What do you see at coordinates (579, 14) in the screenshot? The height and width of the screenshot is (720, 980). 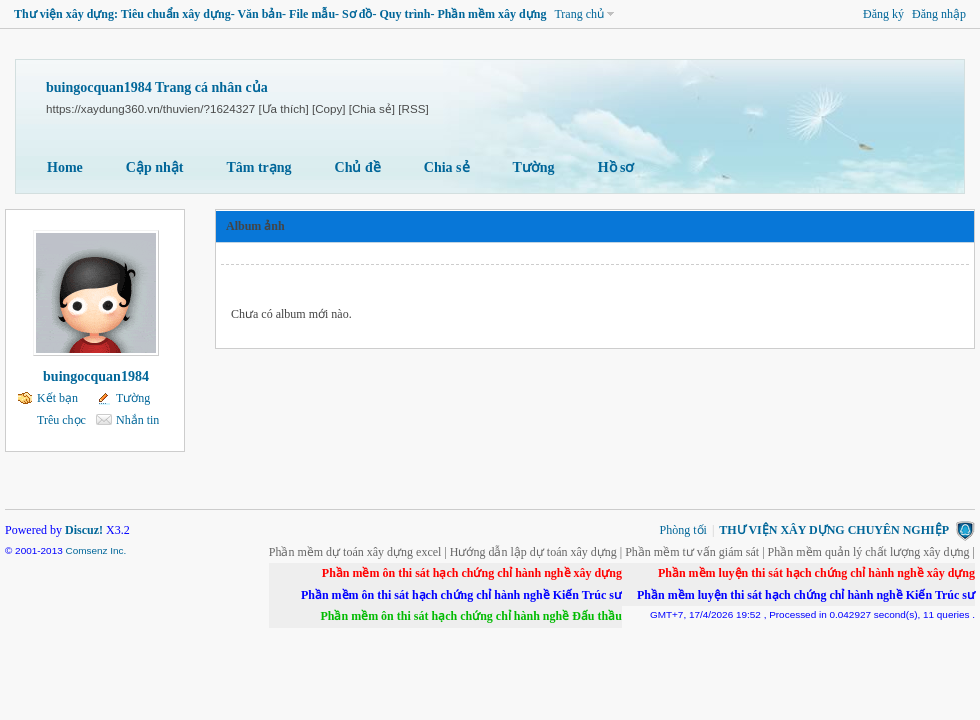 I see `Trang chủ` at bounding box center [579, 14].